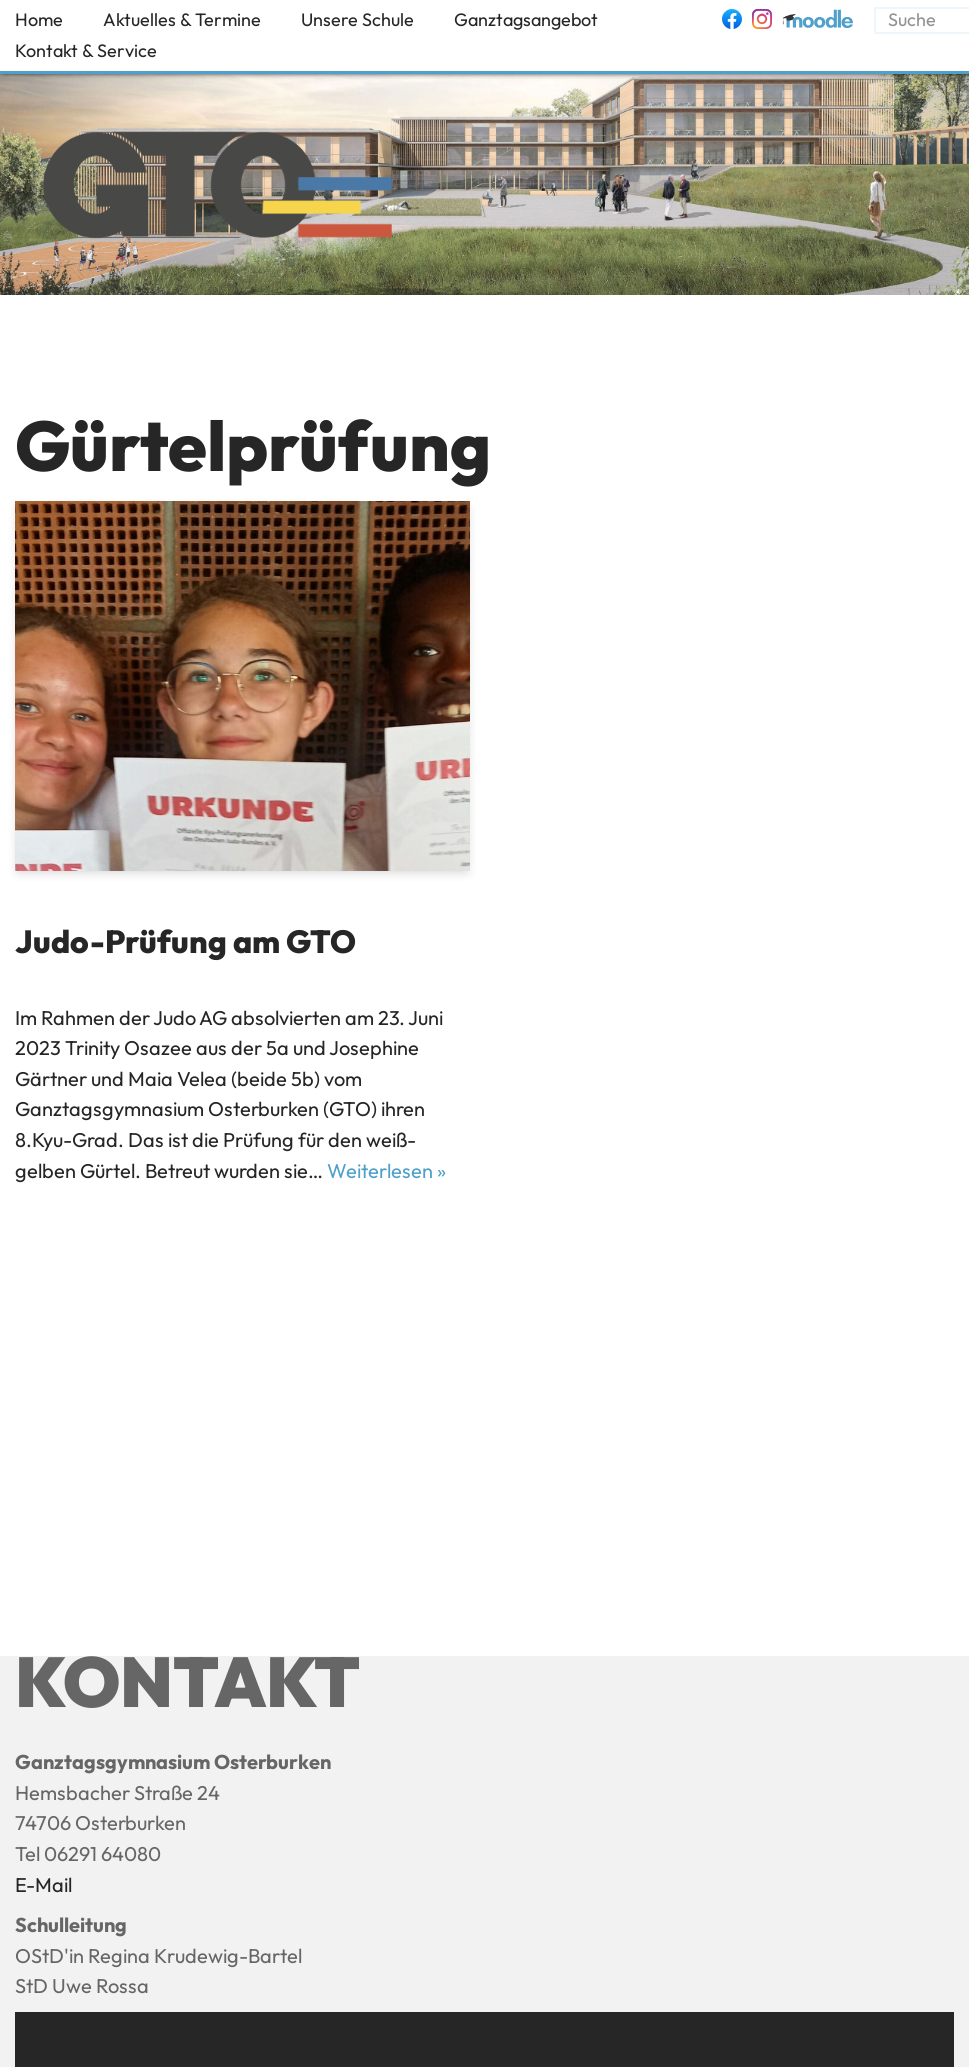  What do you see at coordinates (185, 941) in the screenshot?
I see `Judo-Prüfung am GTO` at bounding box center [185, 941].